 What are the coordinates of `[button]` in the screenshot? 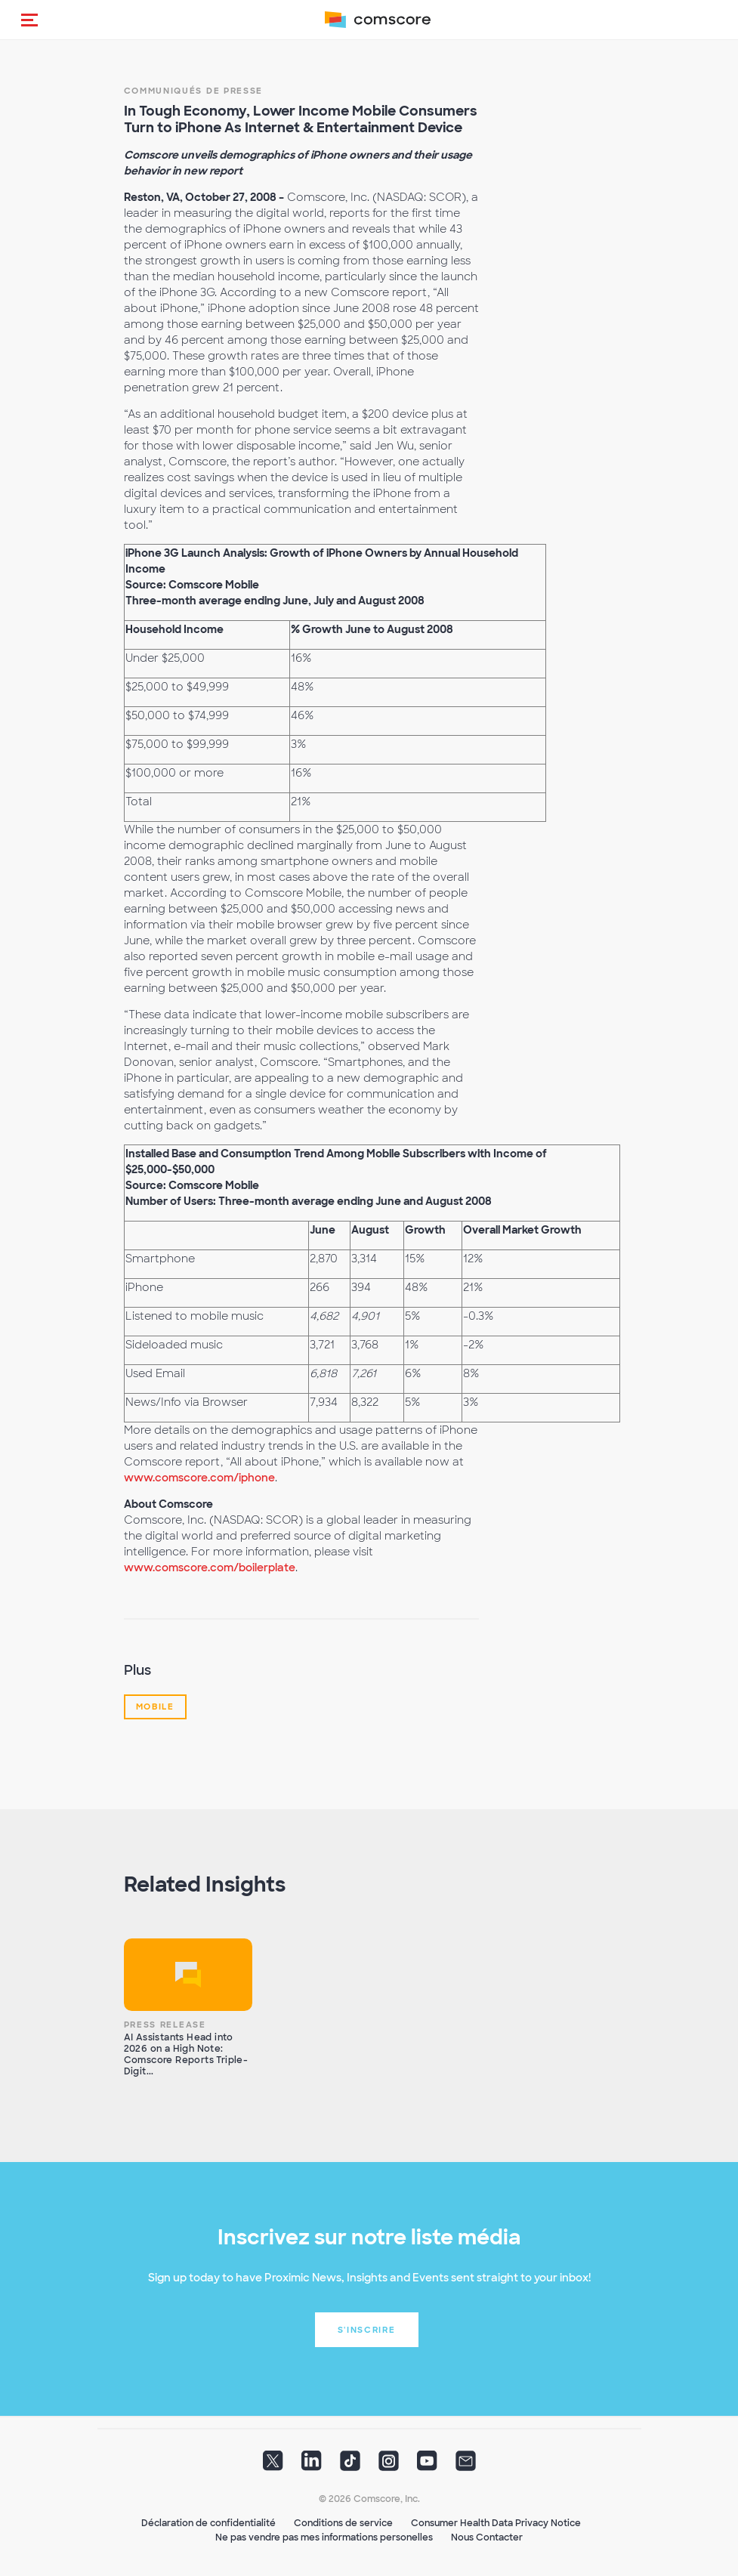 It's located at (29, 20).